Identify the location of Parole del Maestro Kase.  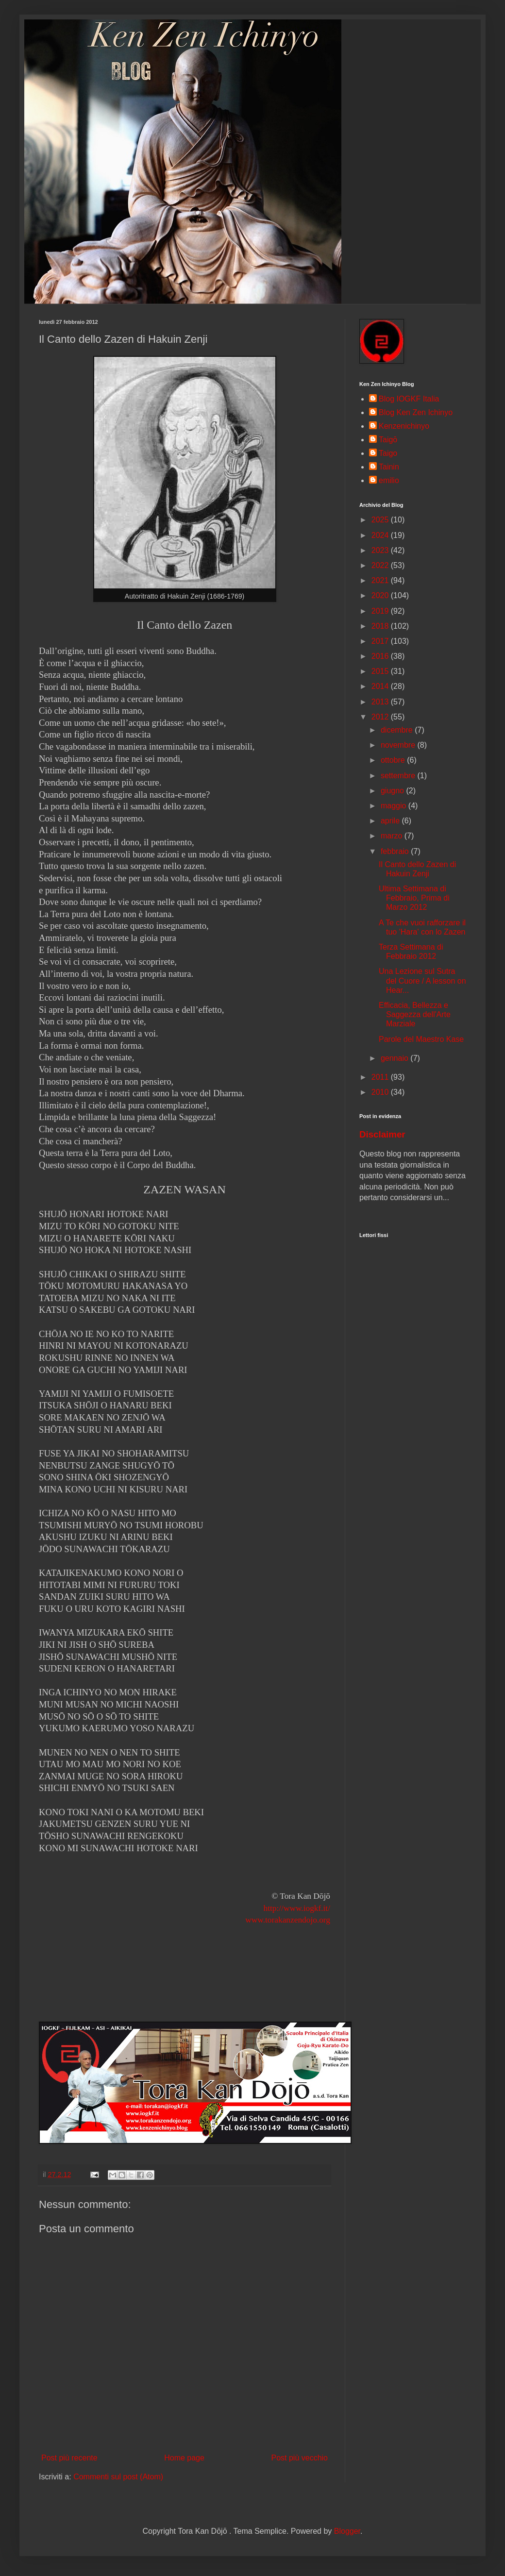
(421, 1039).